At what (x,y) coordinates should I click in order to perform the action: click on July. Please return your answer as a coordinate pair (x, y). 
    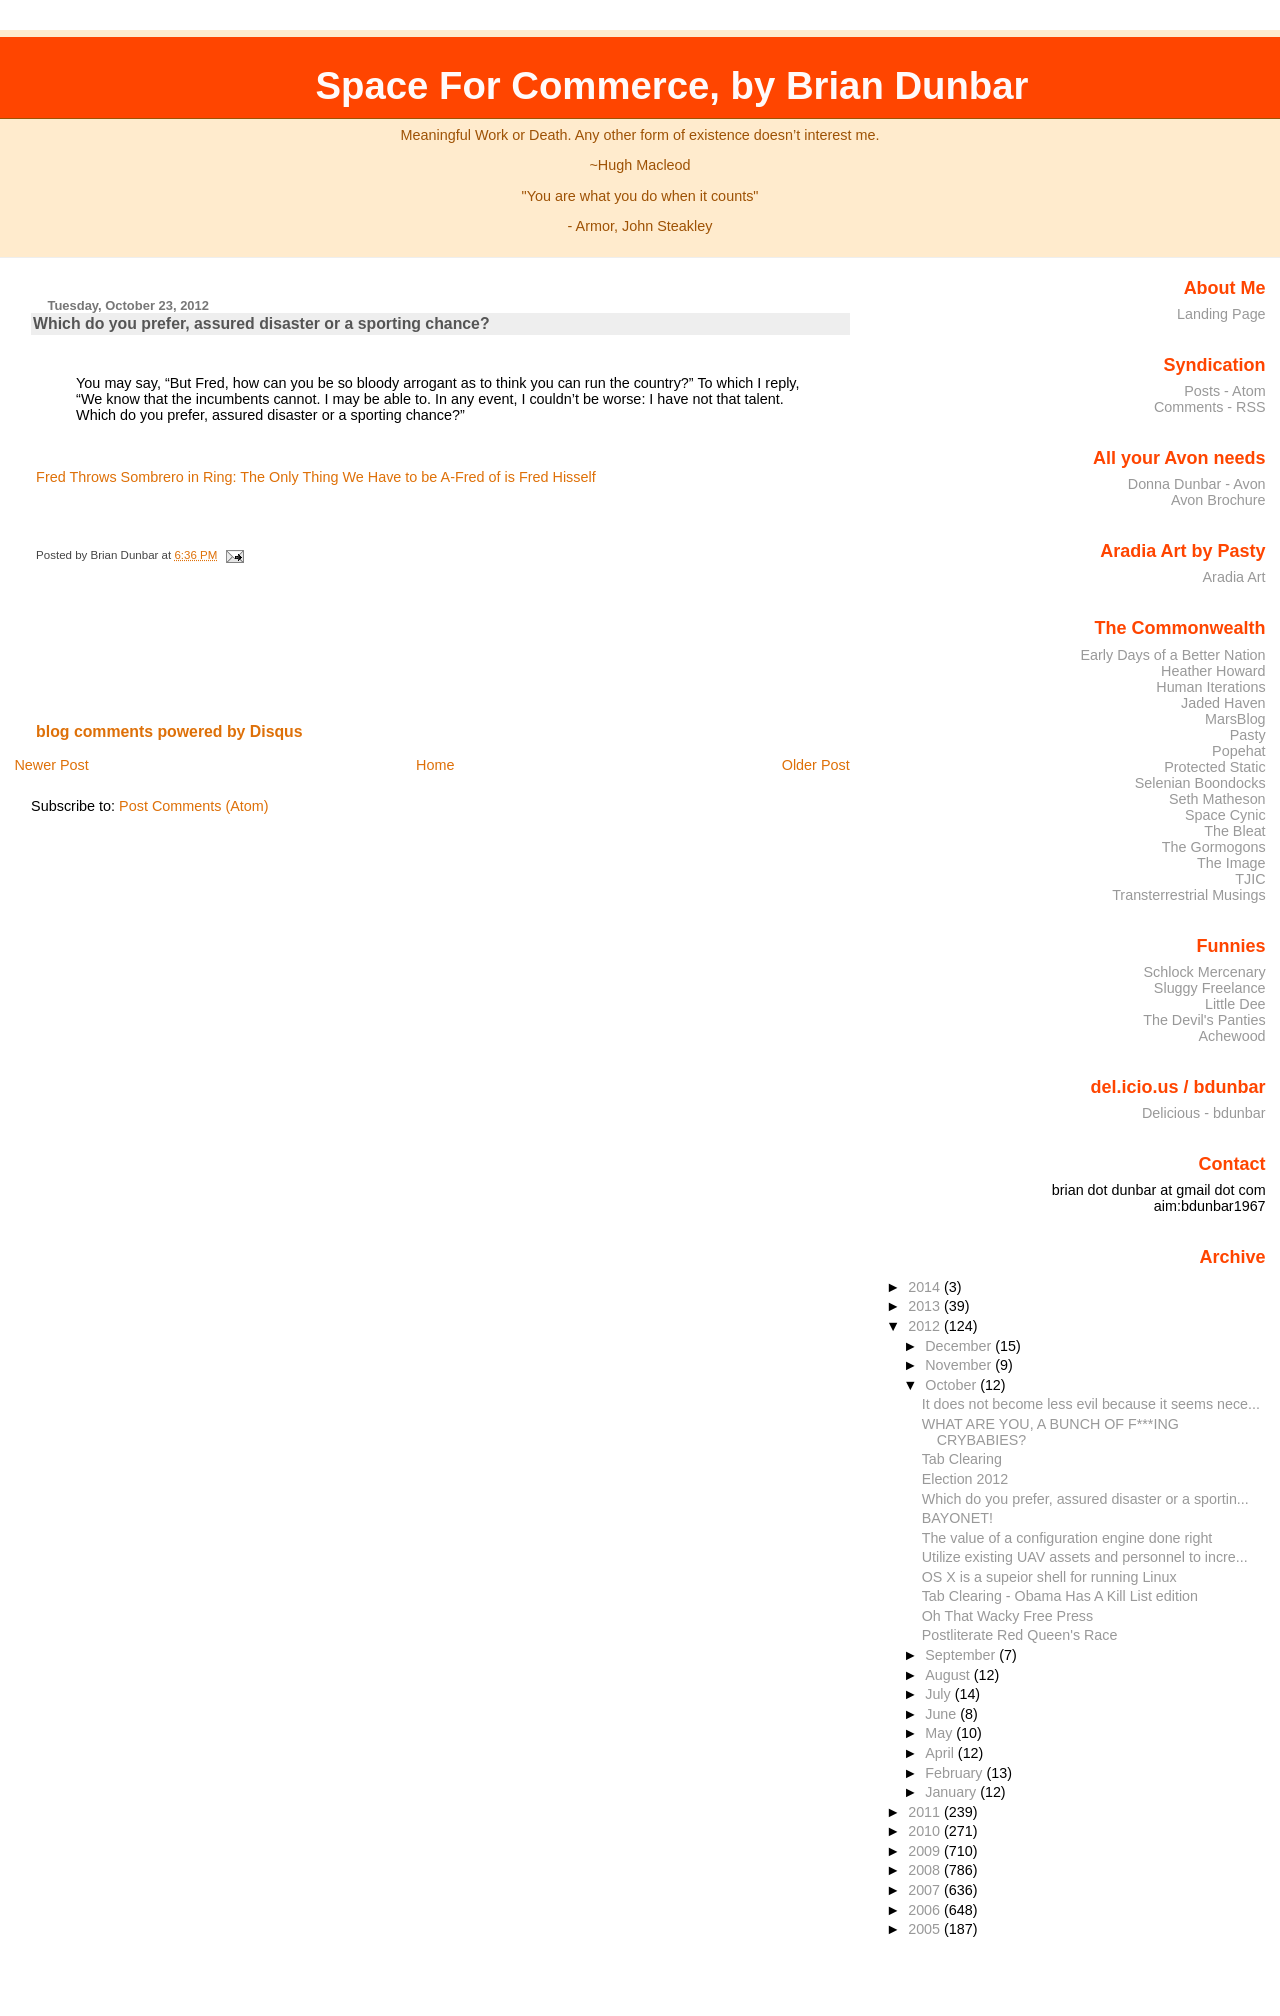
    Looking at the image, I should click on (939, 1694).